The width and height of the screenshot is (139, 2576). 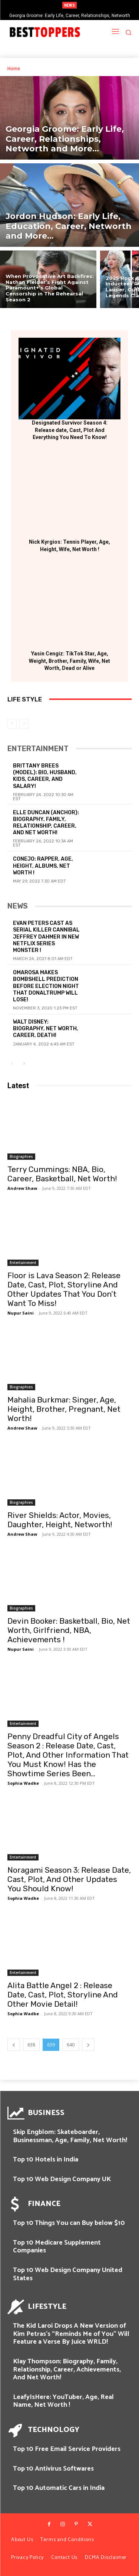 I want to click on Top 10 Web Design Company United States, so click(x=67, y=2274).